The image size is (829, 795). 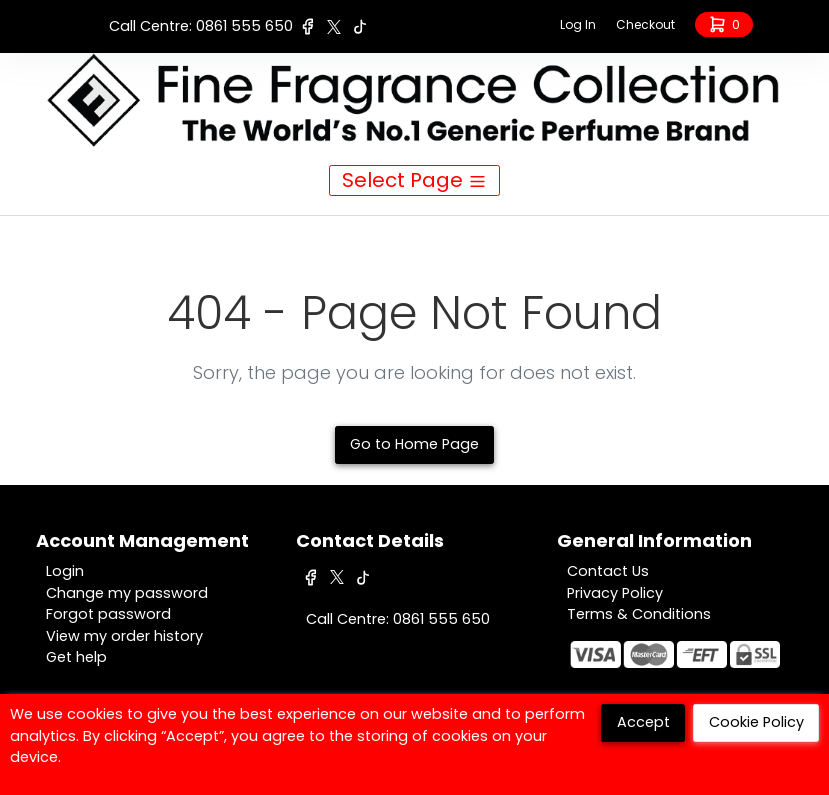 I want to click on Accept, so click(x=643, y=722).